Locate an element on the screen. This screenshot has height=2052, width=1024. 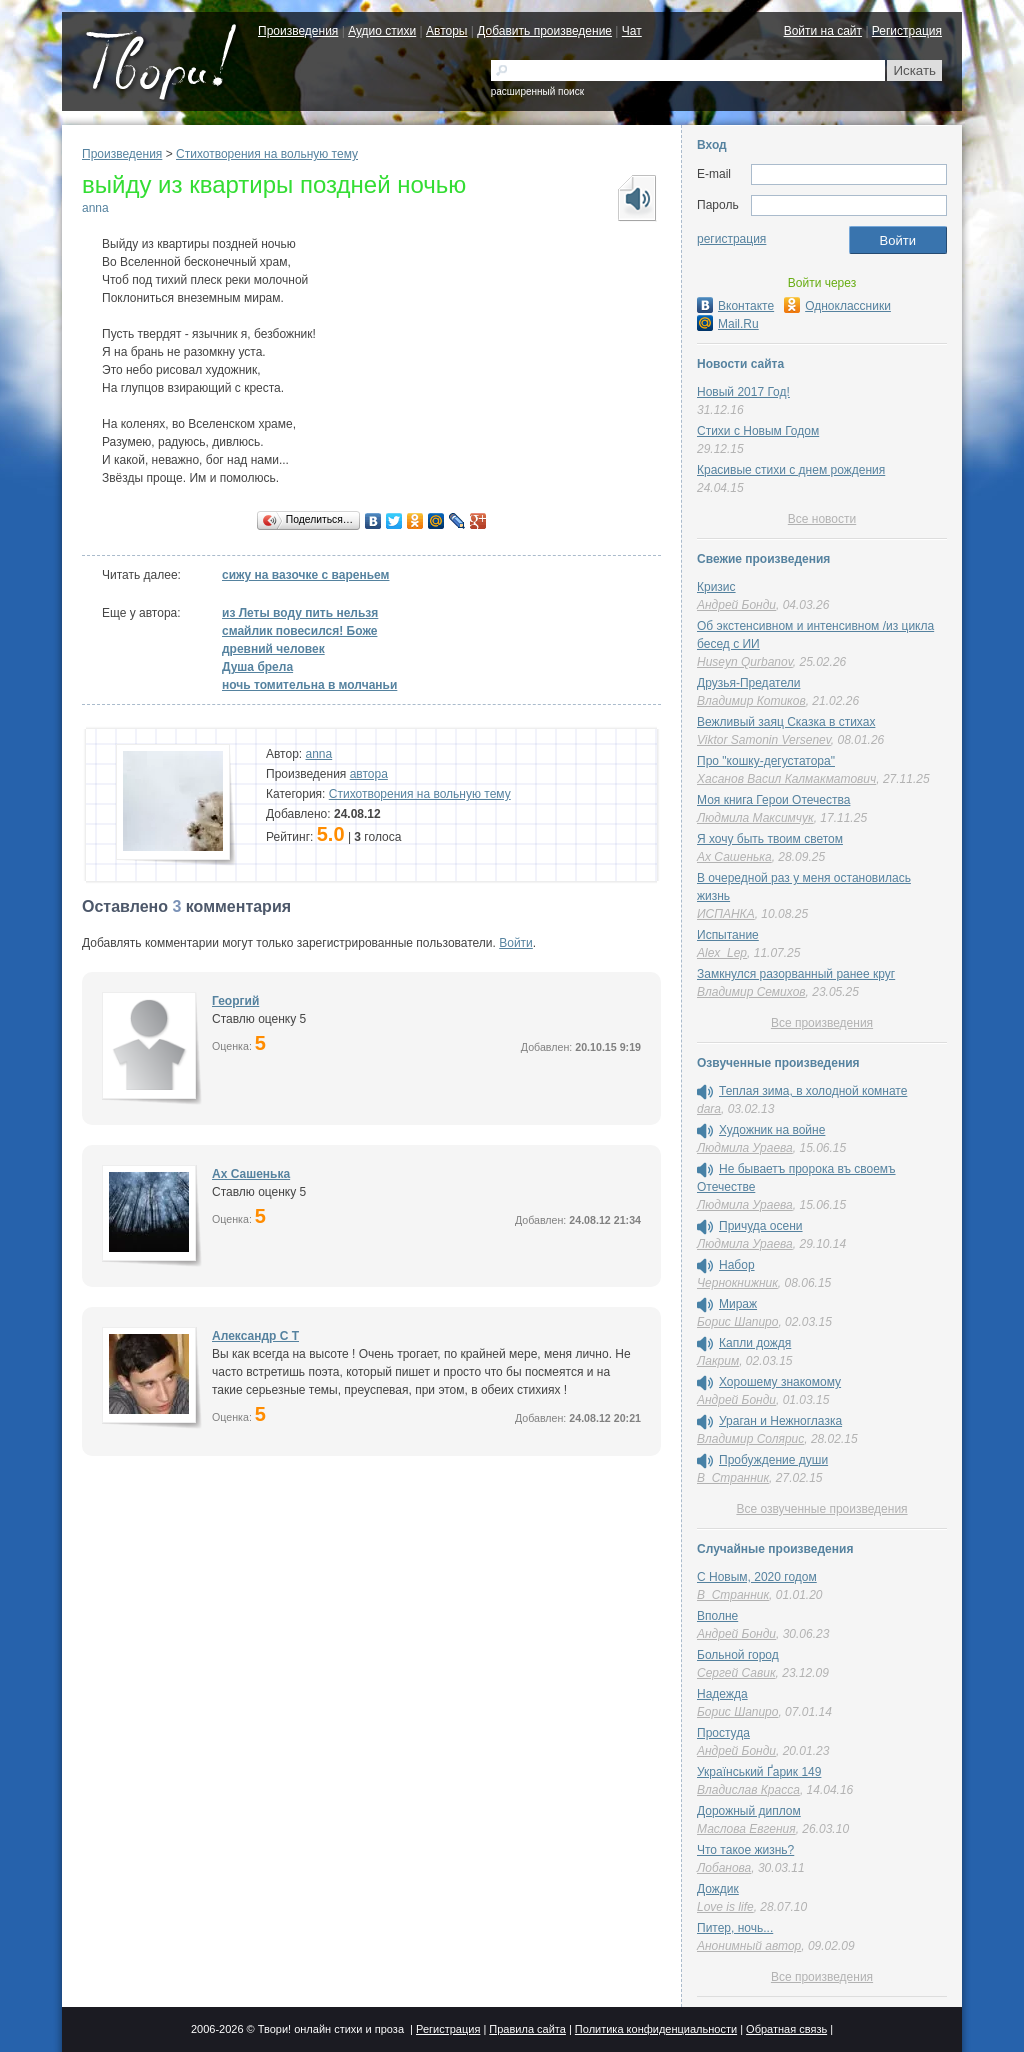
Про "кошку-дегустатора" is located at coordinates (766, 761).